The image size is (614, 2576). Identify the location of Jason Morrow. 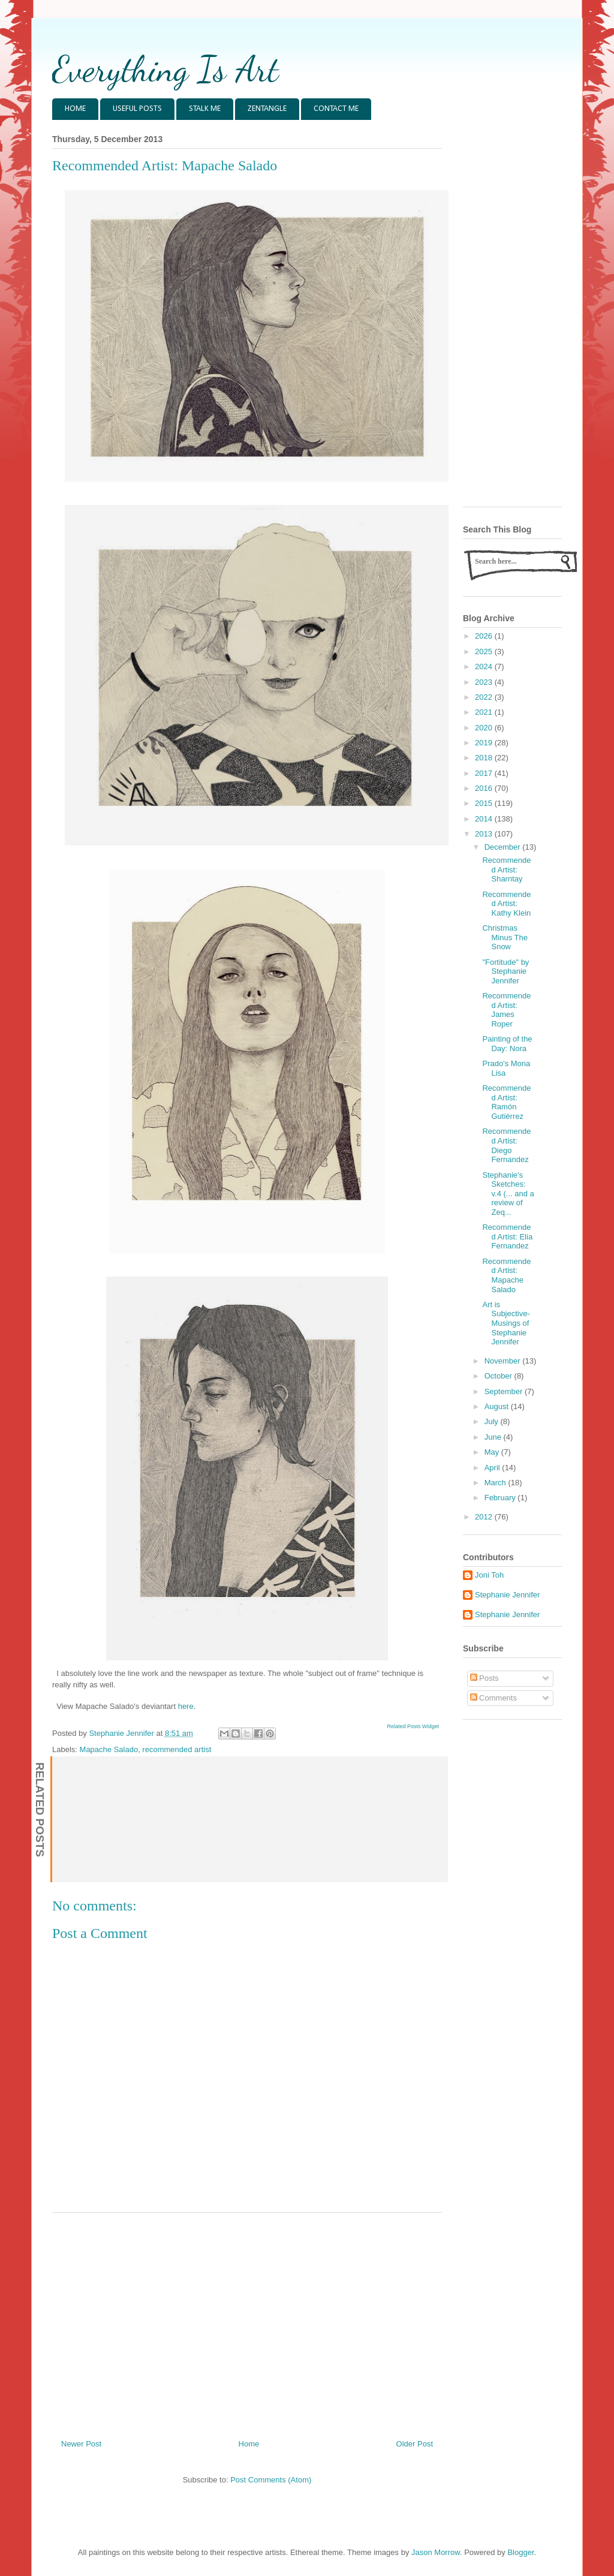
(435, 2552).